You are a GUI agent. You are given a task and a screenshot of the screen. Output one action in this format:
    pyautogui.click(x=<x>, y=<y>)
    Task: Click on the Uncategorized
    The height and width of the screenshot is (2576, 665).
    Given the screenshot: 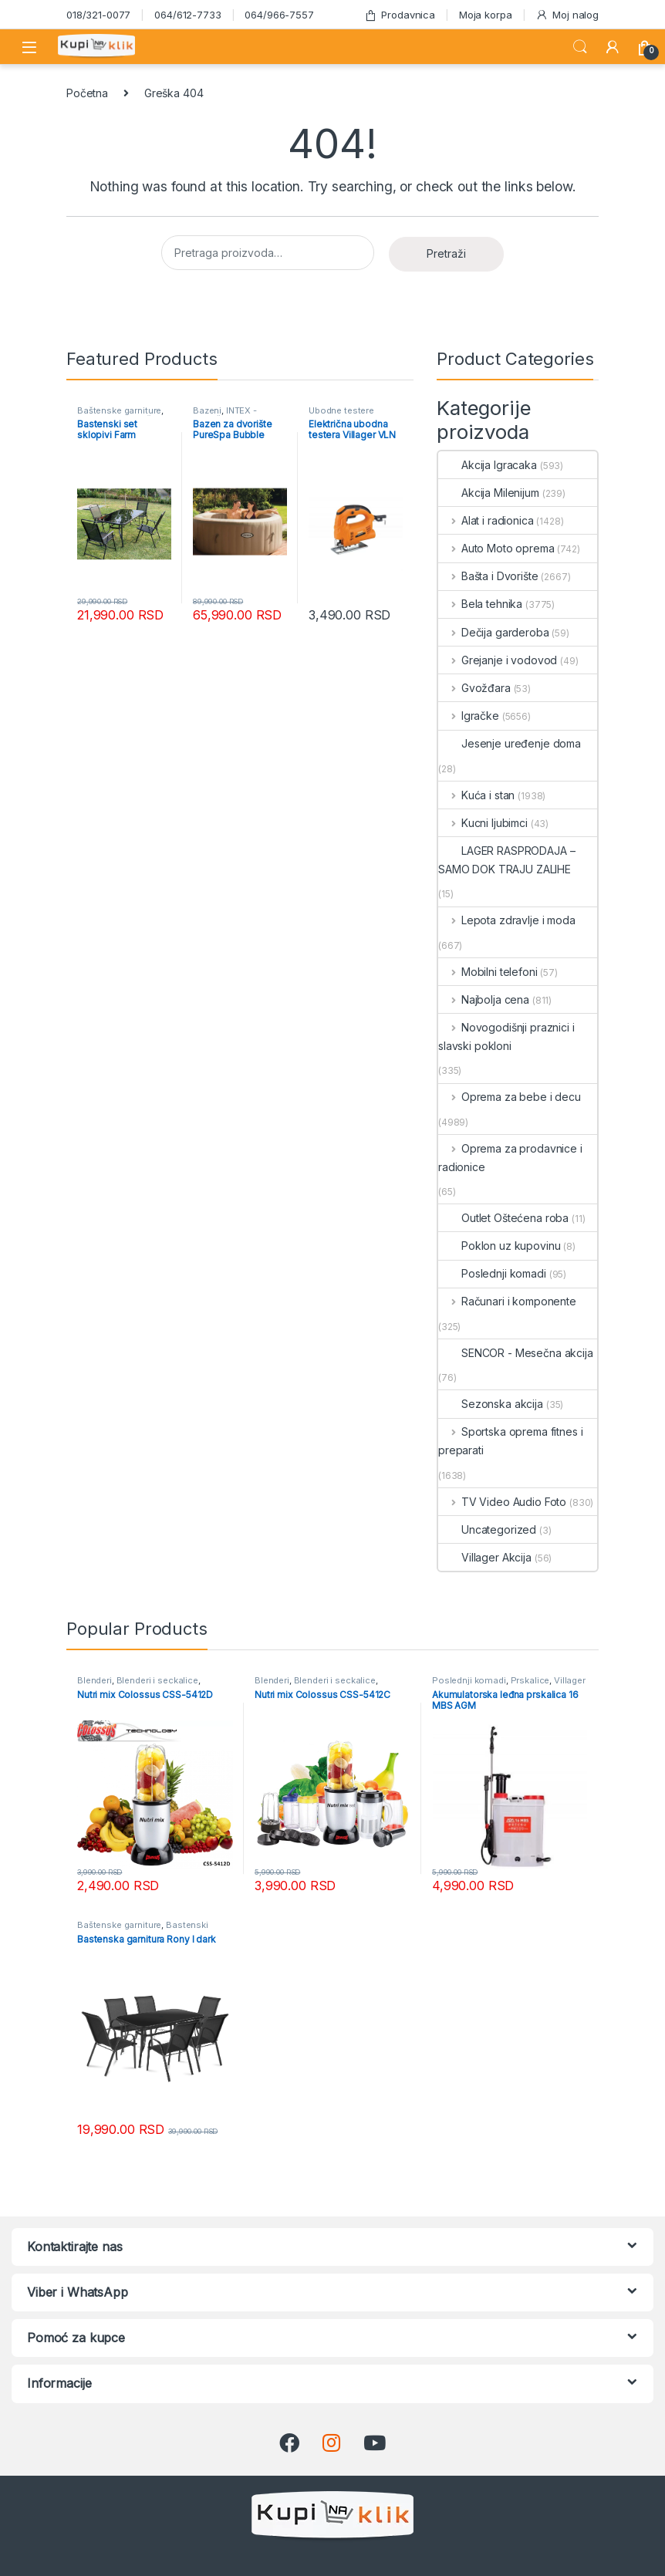 What is the action you would take?
    pyautogui.click(x=487, y=1529)
    